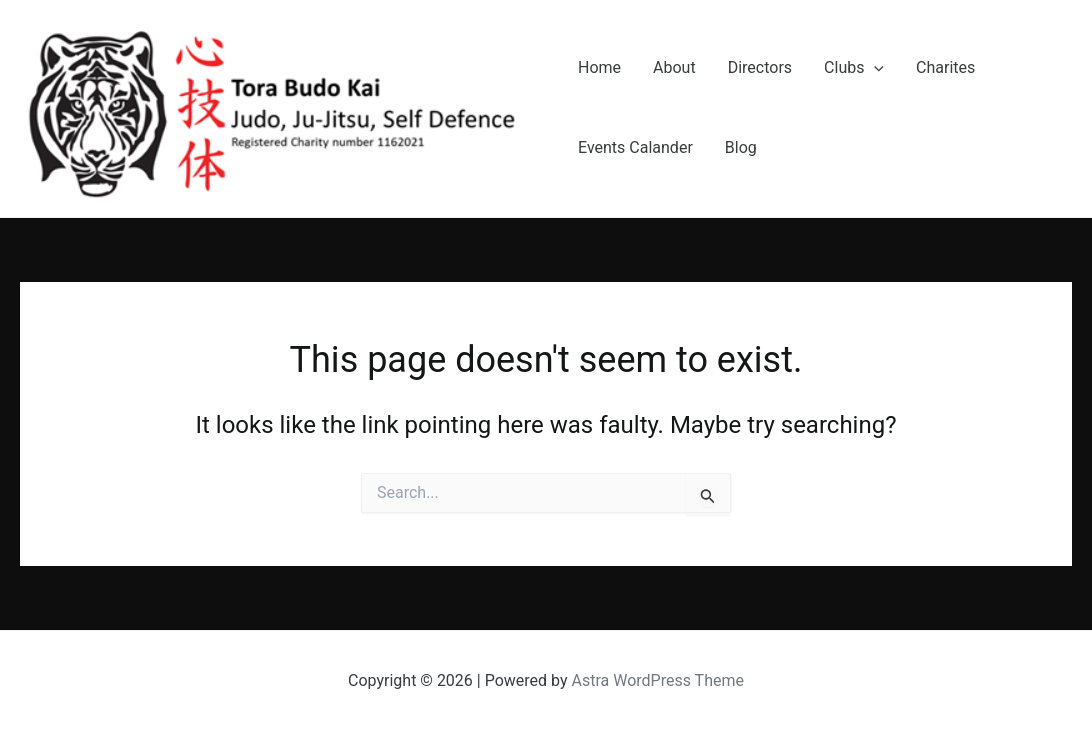  I want to click on Directors, so click(760, 67).